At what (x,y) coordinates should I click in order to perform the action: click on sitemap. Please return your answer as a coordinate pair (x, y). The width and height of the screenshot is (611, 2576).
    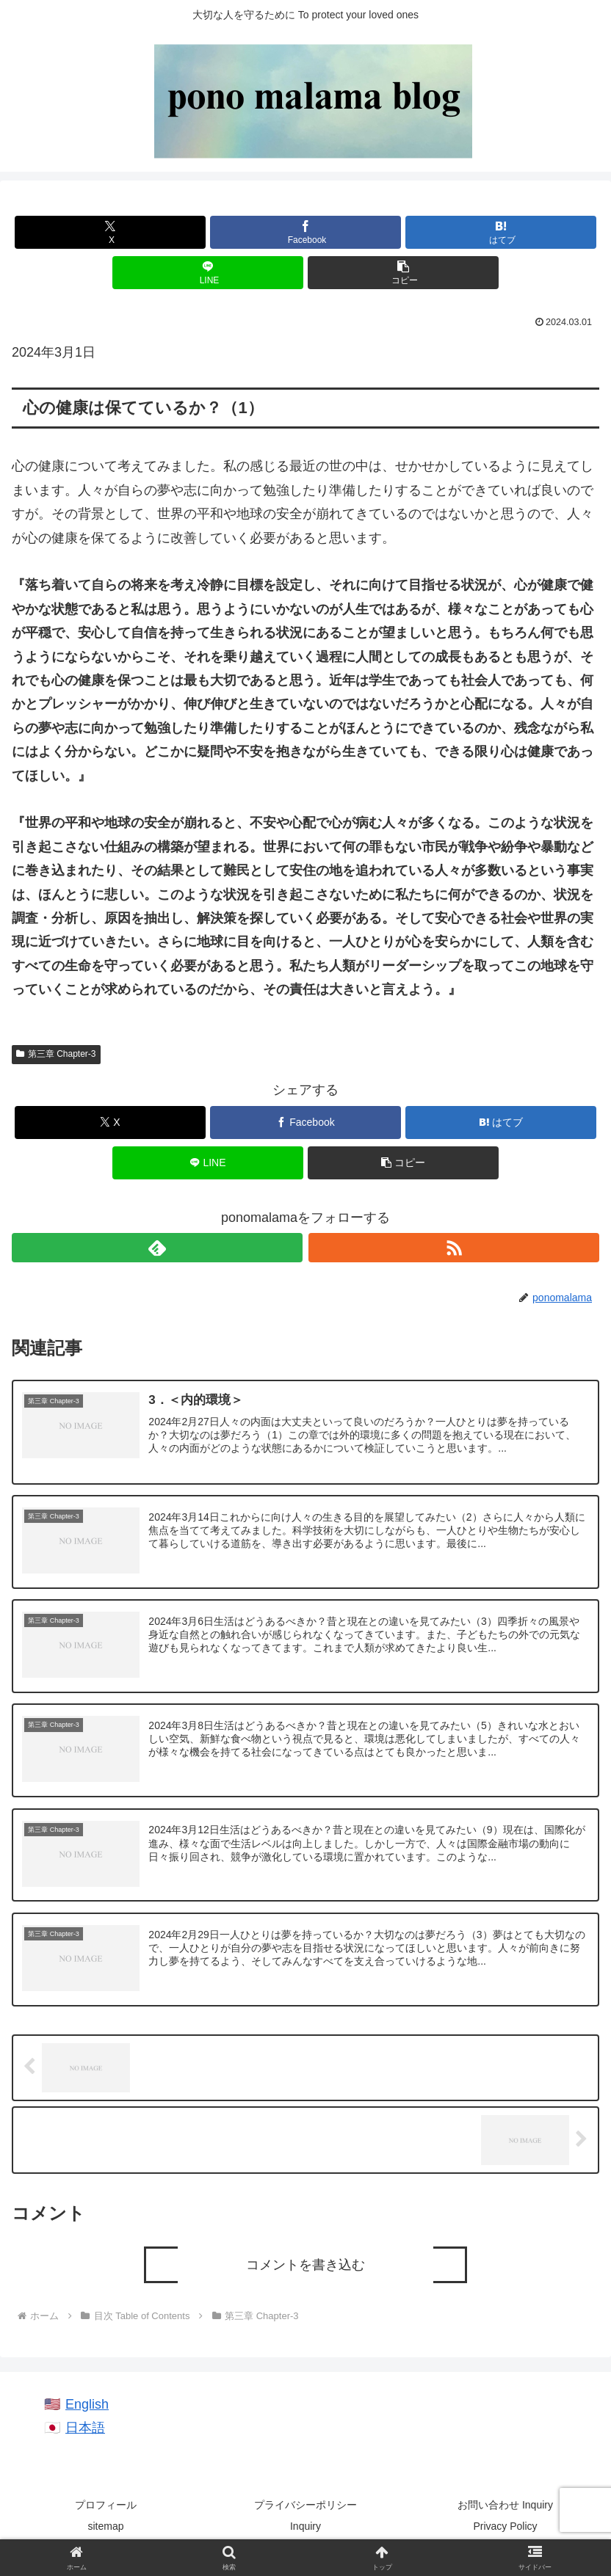
    Looking at the image, I should click on (105, 2528).